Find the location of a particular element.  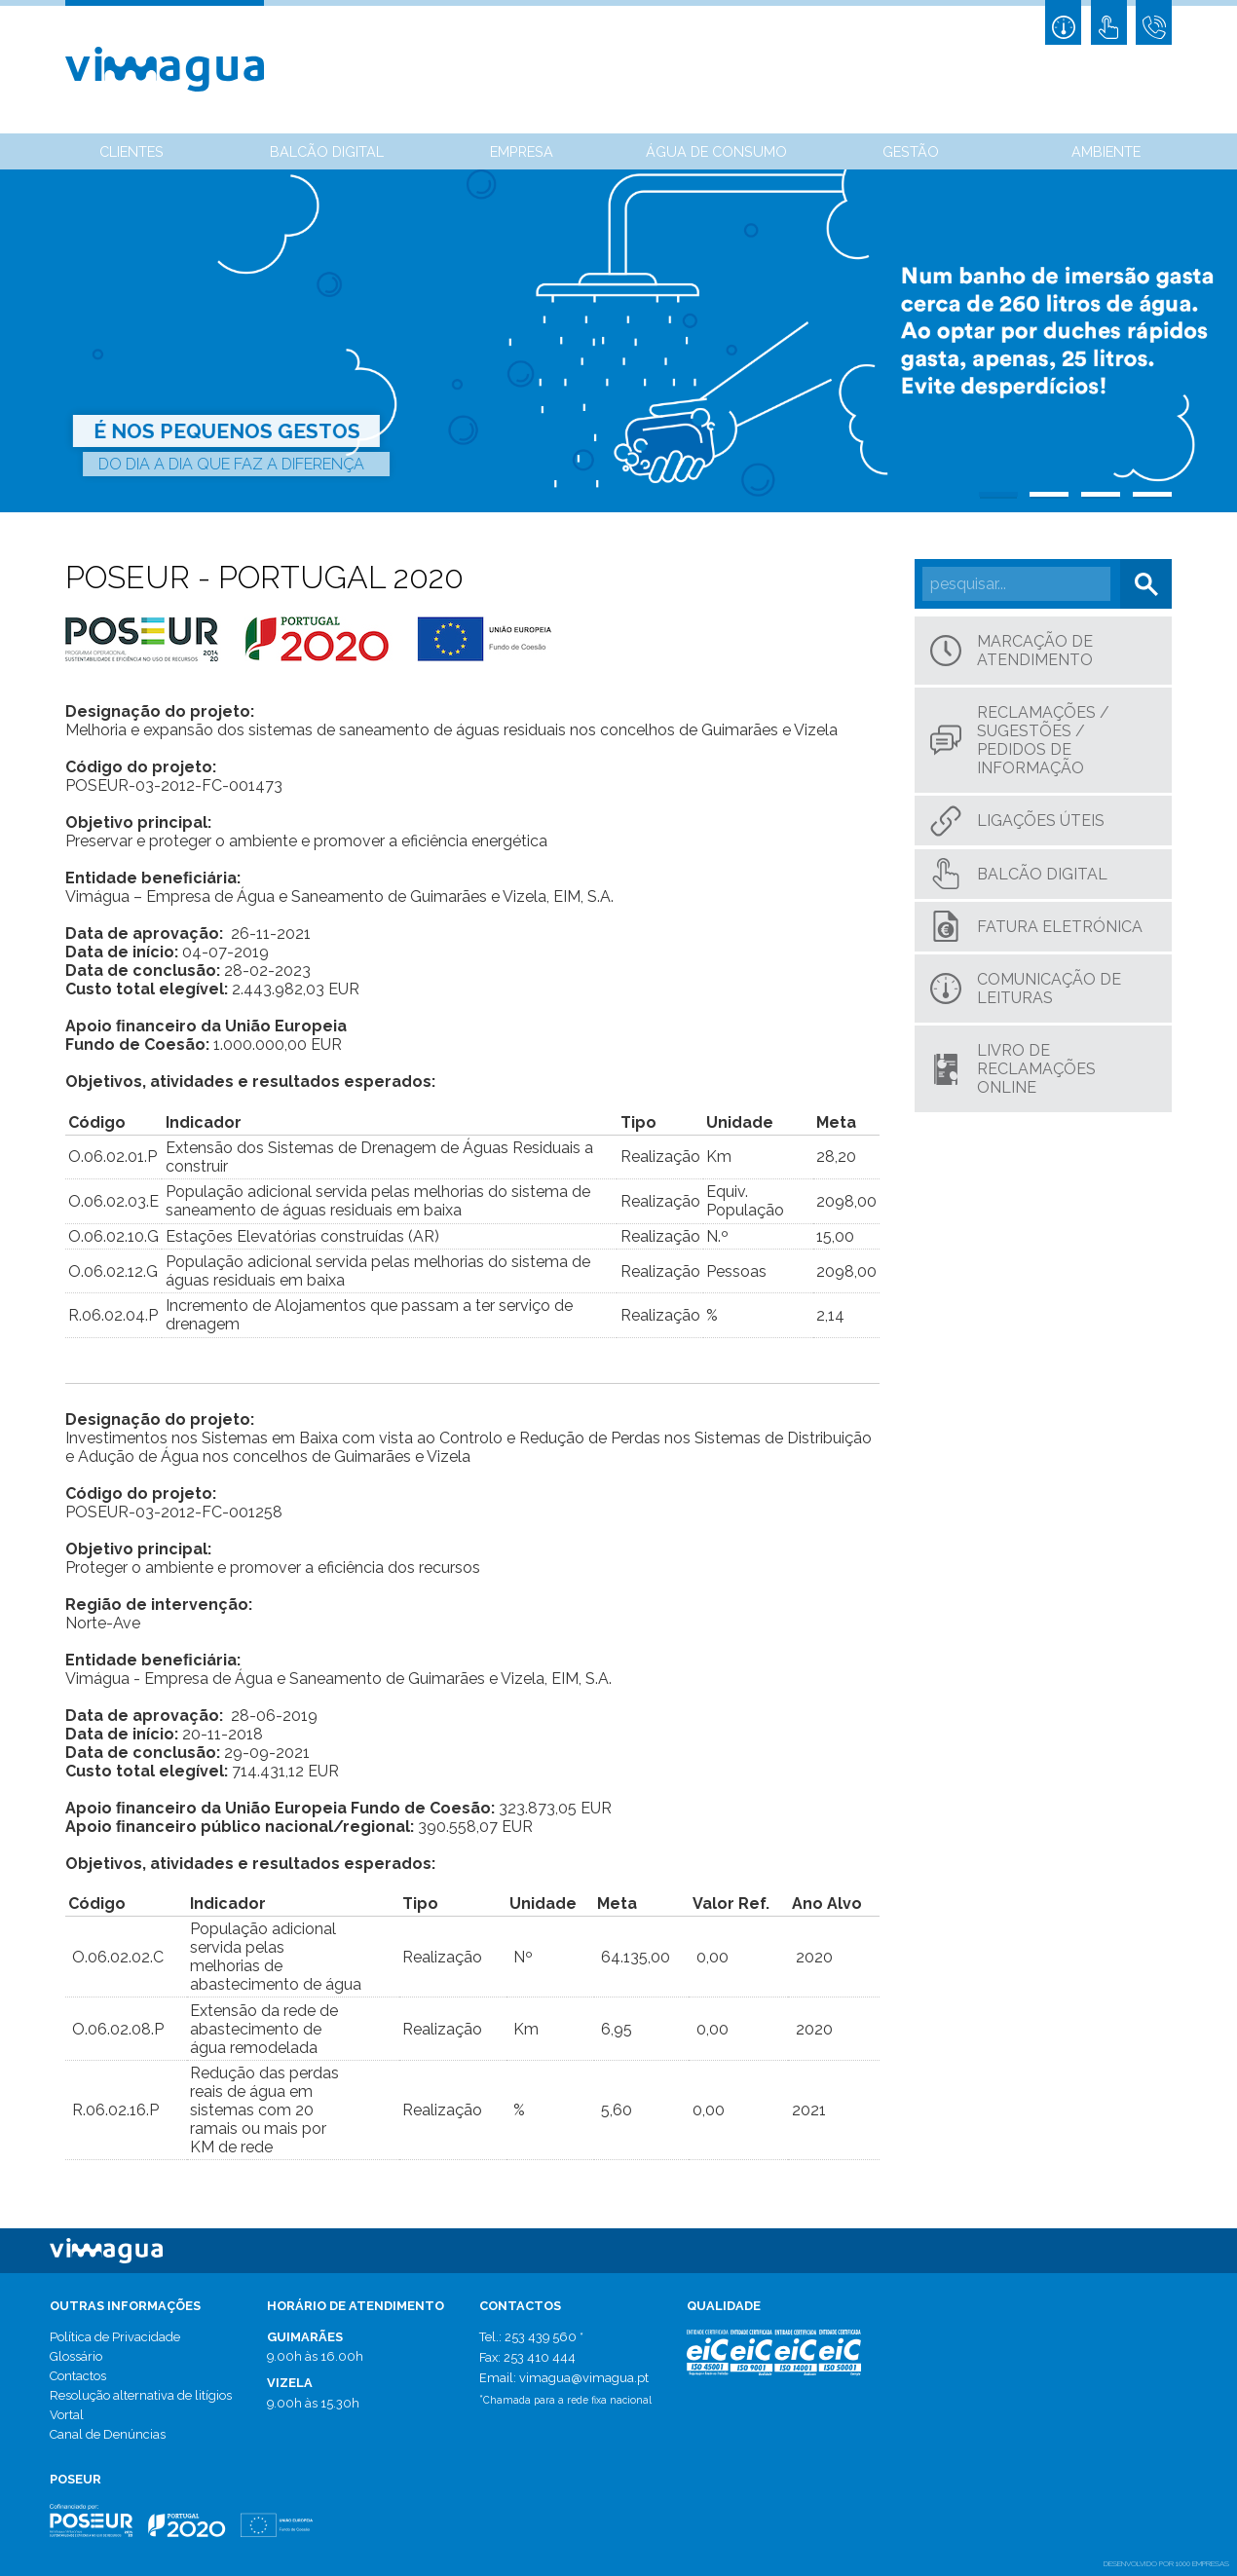

desenvolvido por 1000 Empresas is located at coordinates (1166, 2563).